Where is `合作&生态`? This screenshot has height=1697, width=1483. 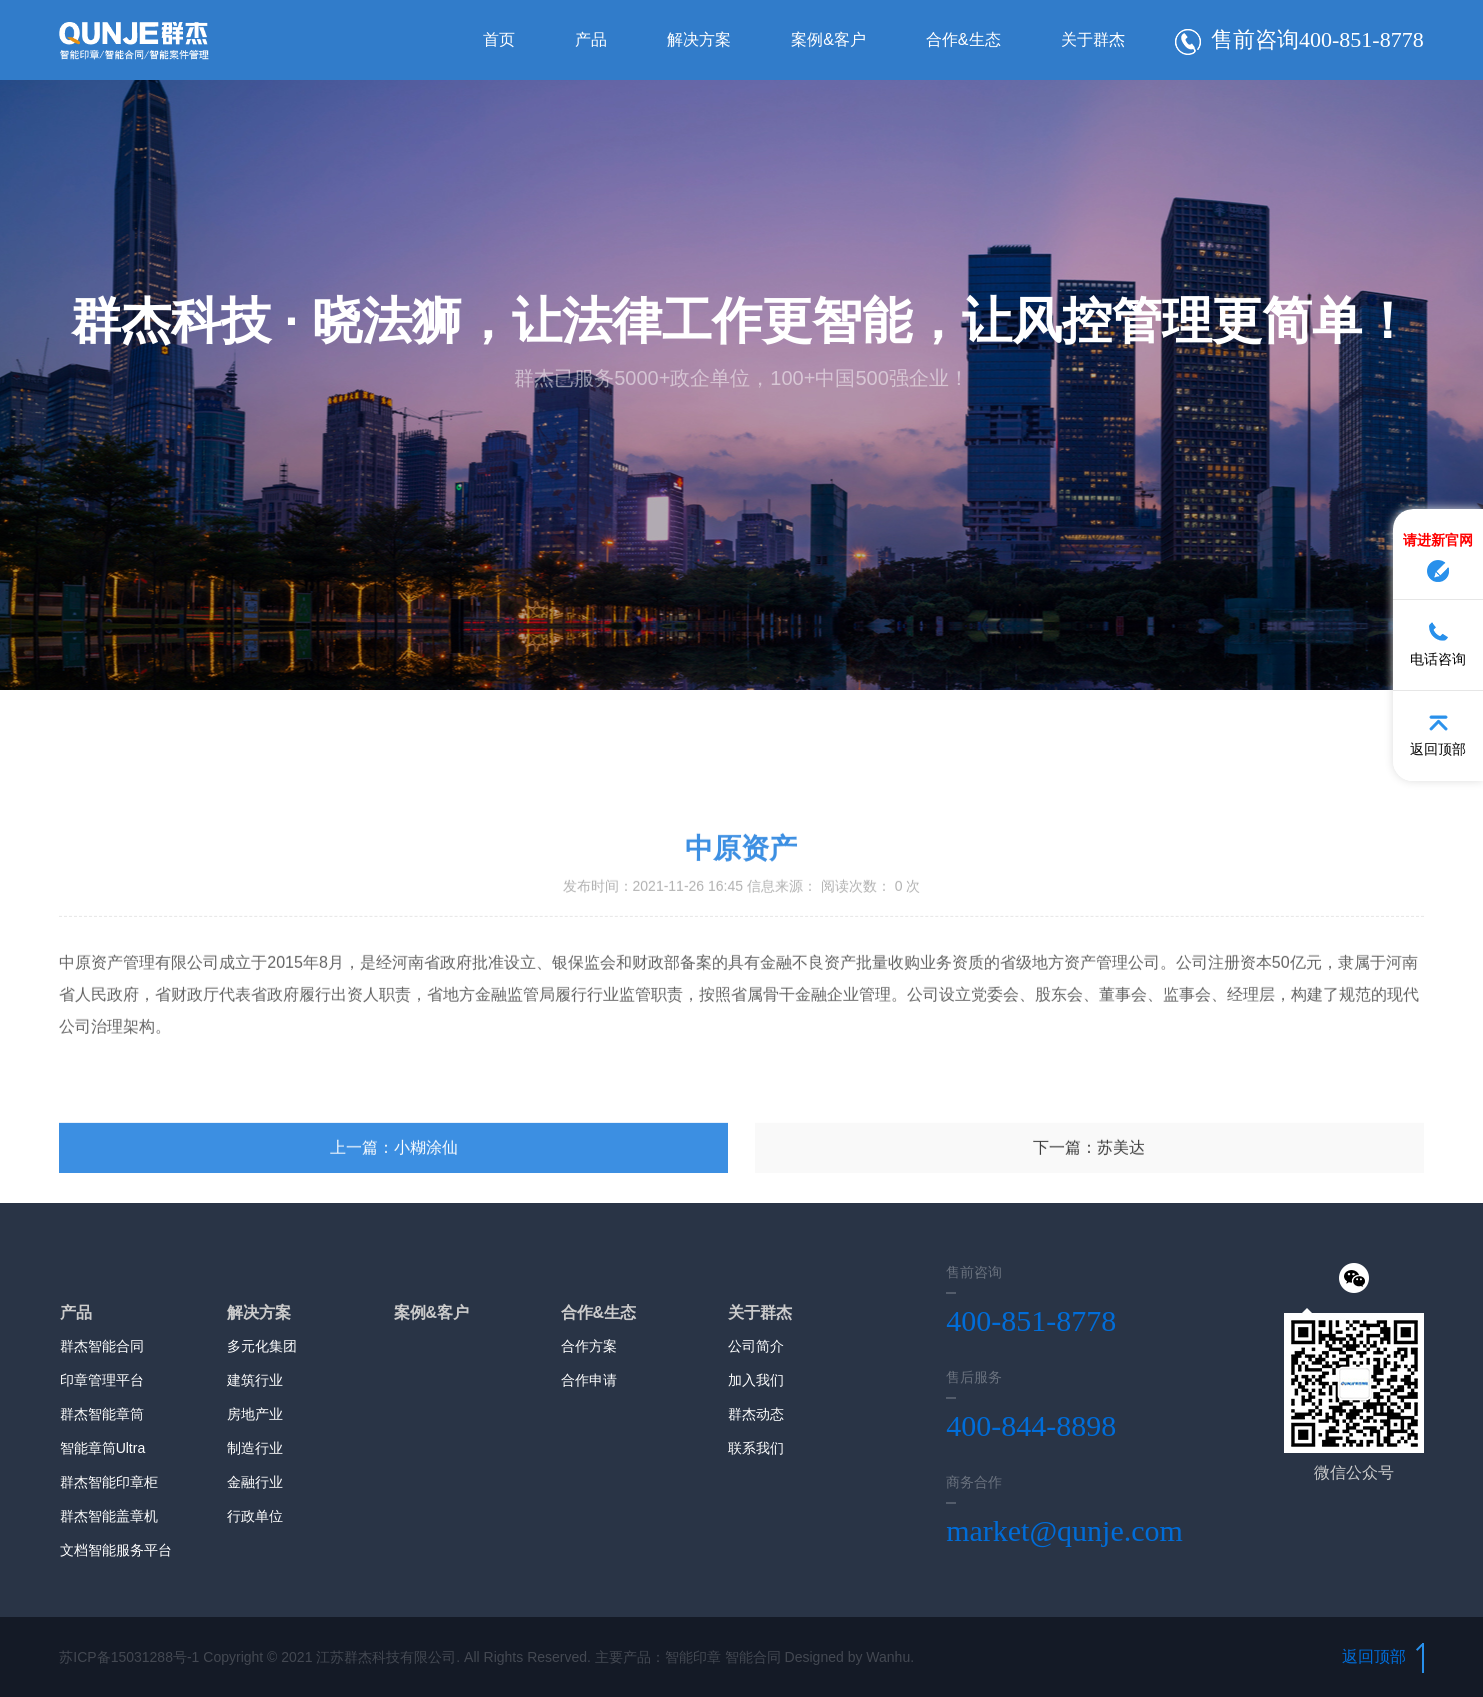 合作&生态 is located at coordinates (963, 39).